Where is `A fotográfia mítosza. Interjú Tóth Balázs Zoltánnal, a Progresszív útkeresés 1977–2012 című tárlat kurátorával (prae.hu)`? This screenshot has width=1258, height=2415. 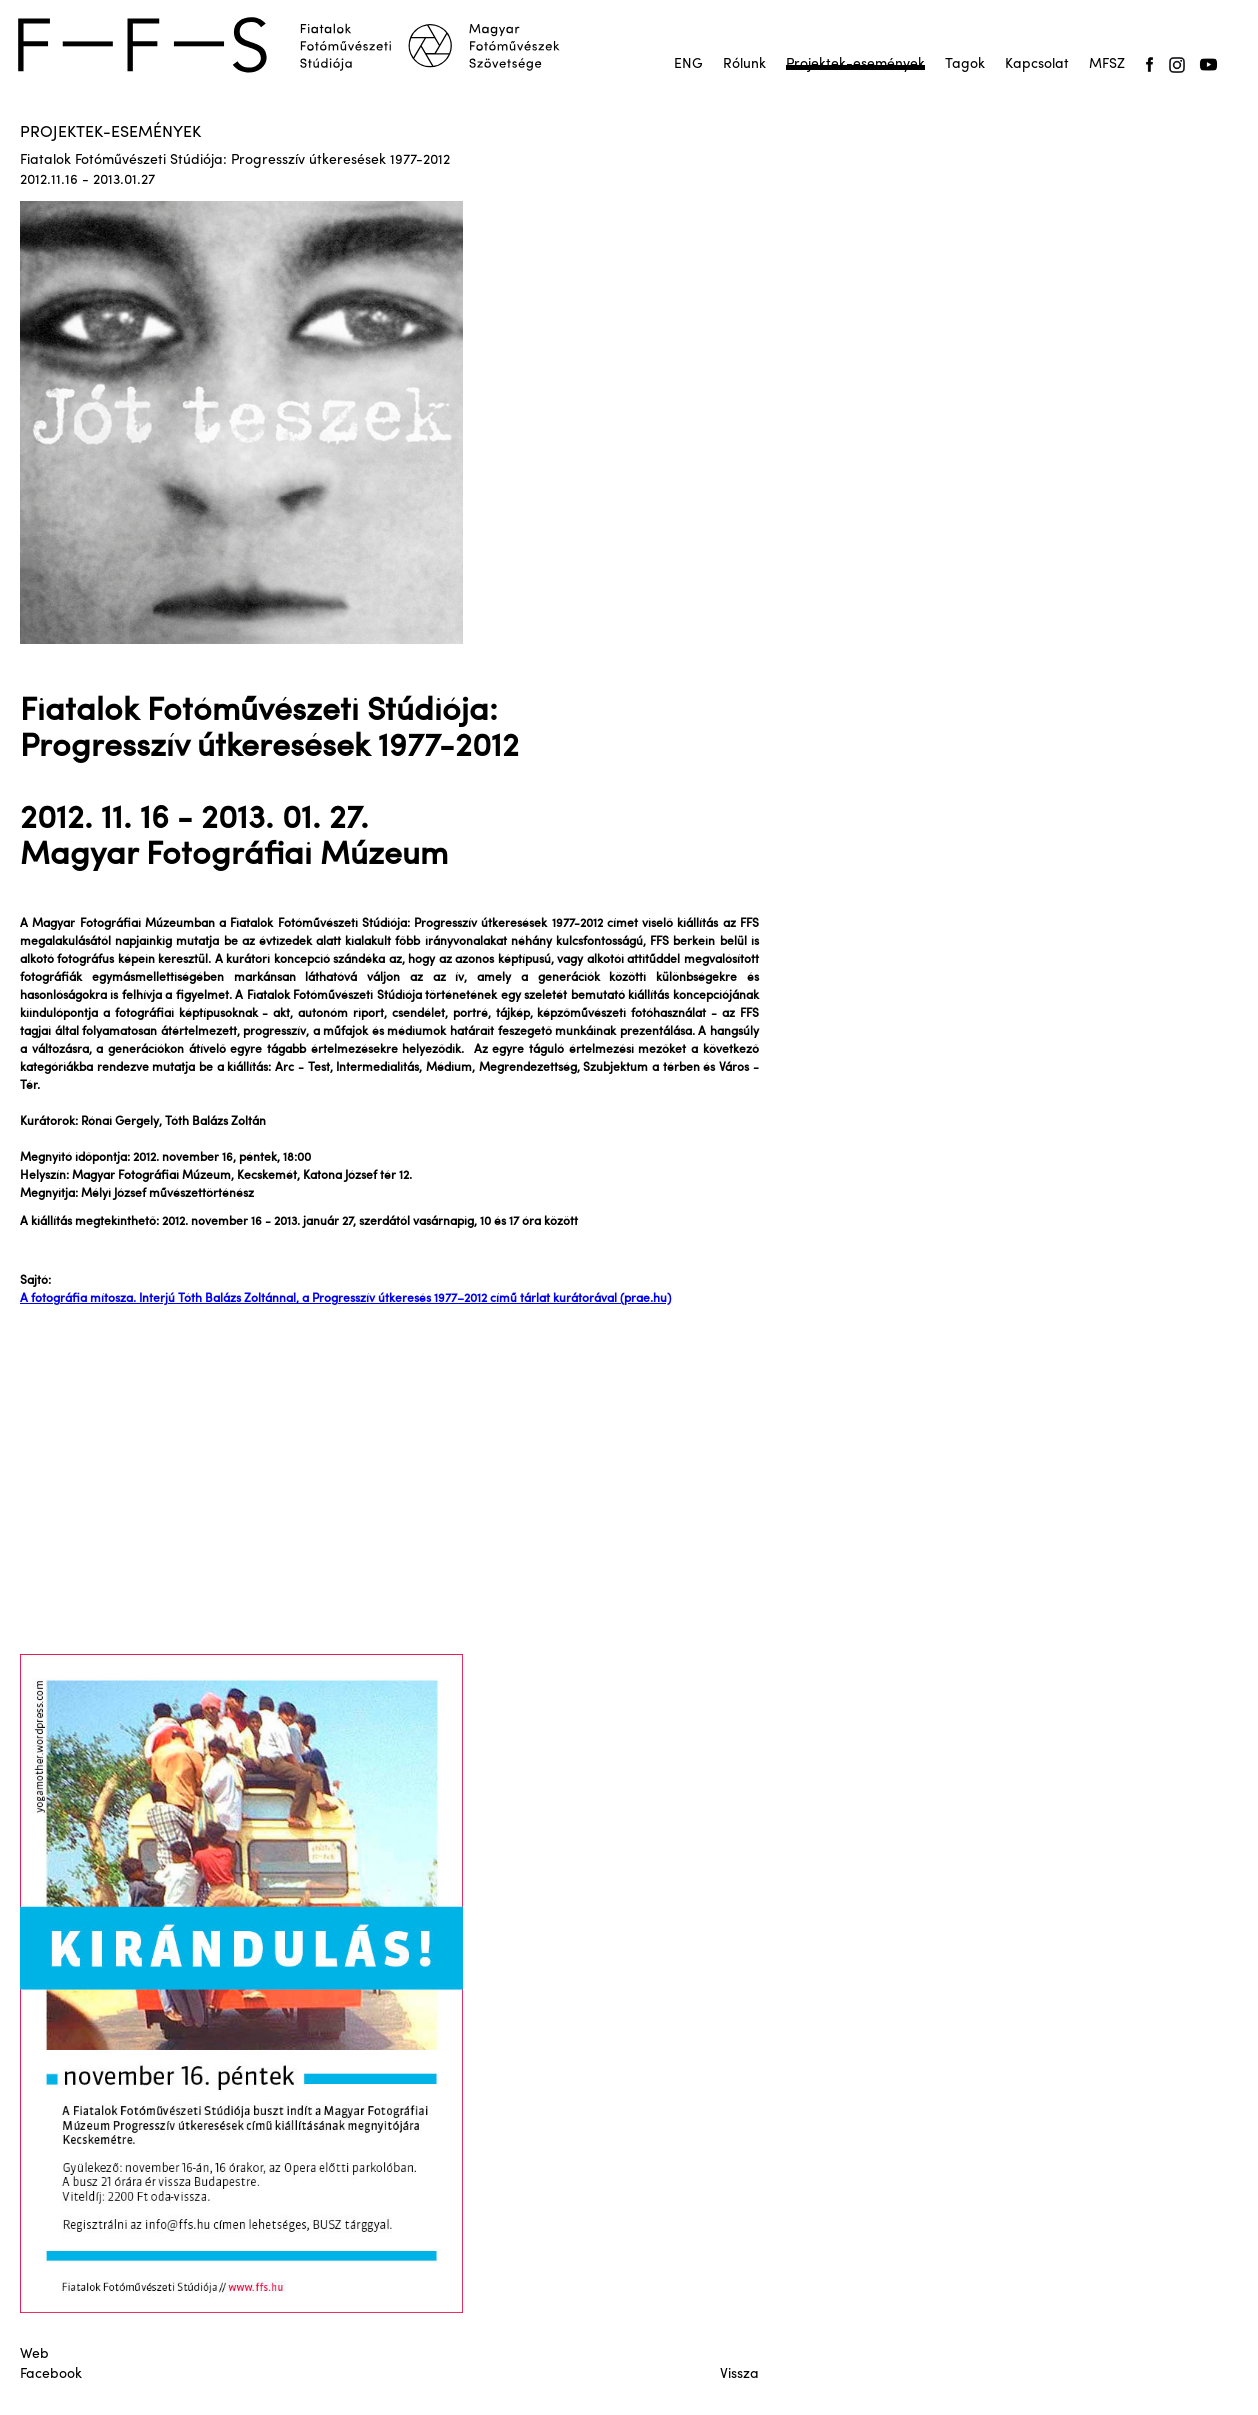
A fotográfia mítosza. Interjú Tóth Balázs Zoltánnal, a Progresszív útkeresés 1977–2012 című tárlat kurátorával (prae.hu) is located at coordinates (345, 1299).